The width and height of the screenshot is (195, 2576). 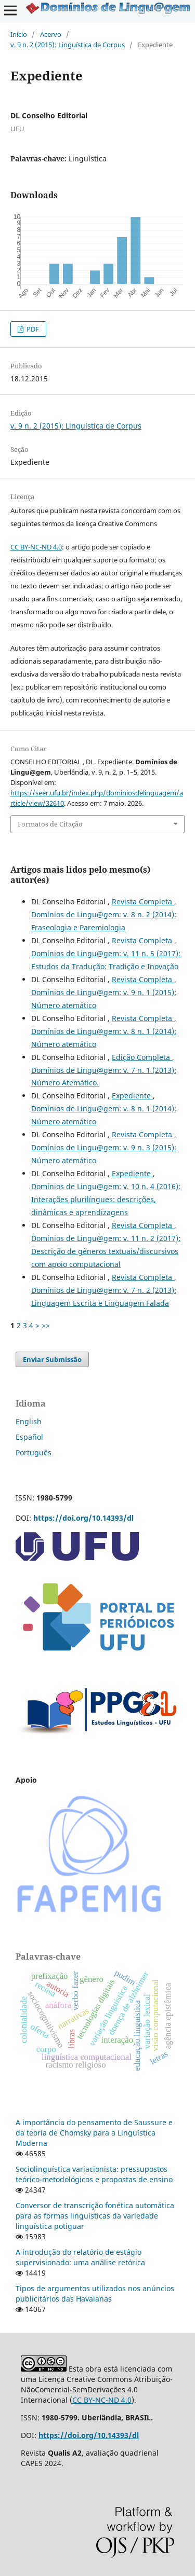 What do you see at coordinates (95, 2215) in the screenshot?
I see `Conversor de transcrição fonética automática para as formas linguísticas da variedade linguística potiguar` at bounding box center [95, 2215].